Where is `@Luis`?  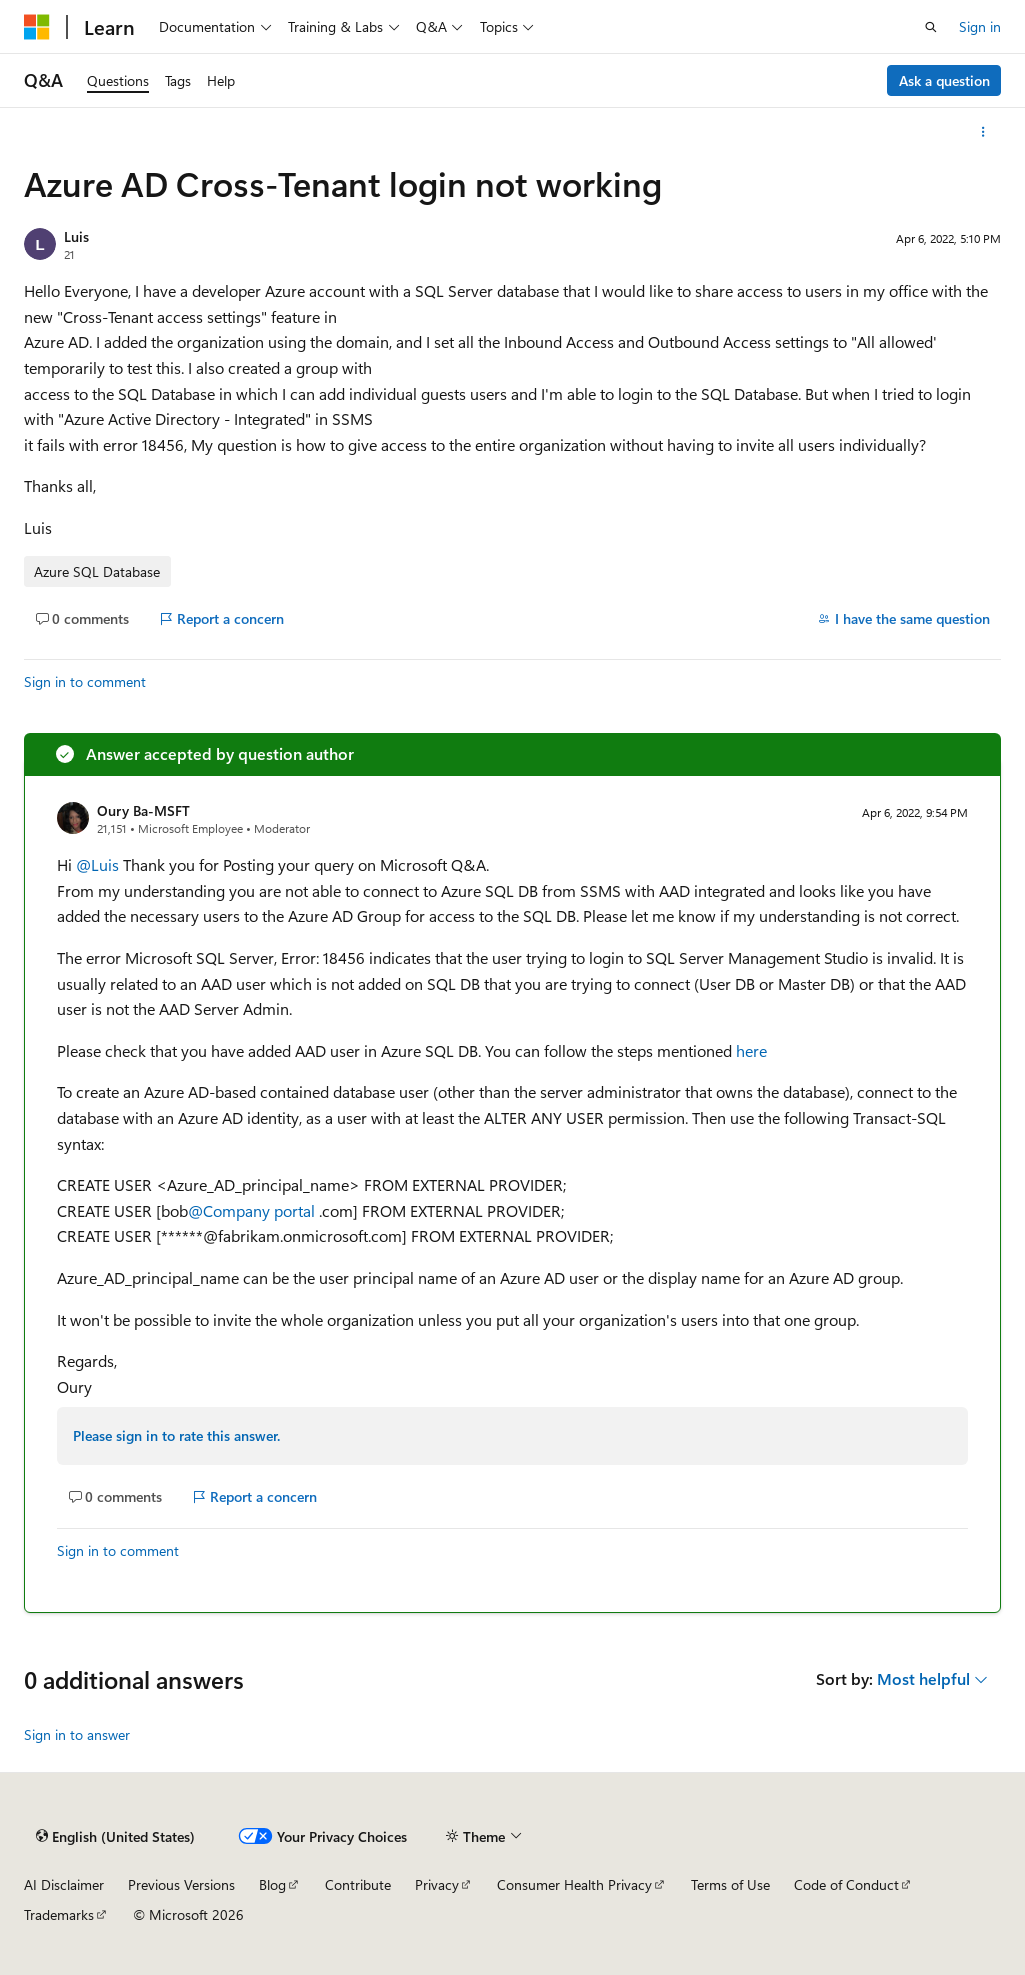 @Luis is located at coordinates (99, 864).